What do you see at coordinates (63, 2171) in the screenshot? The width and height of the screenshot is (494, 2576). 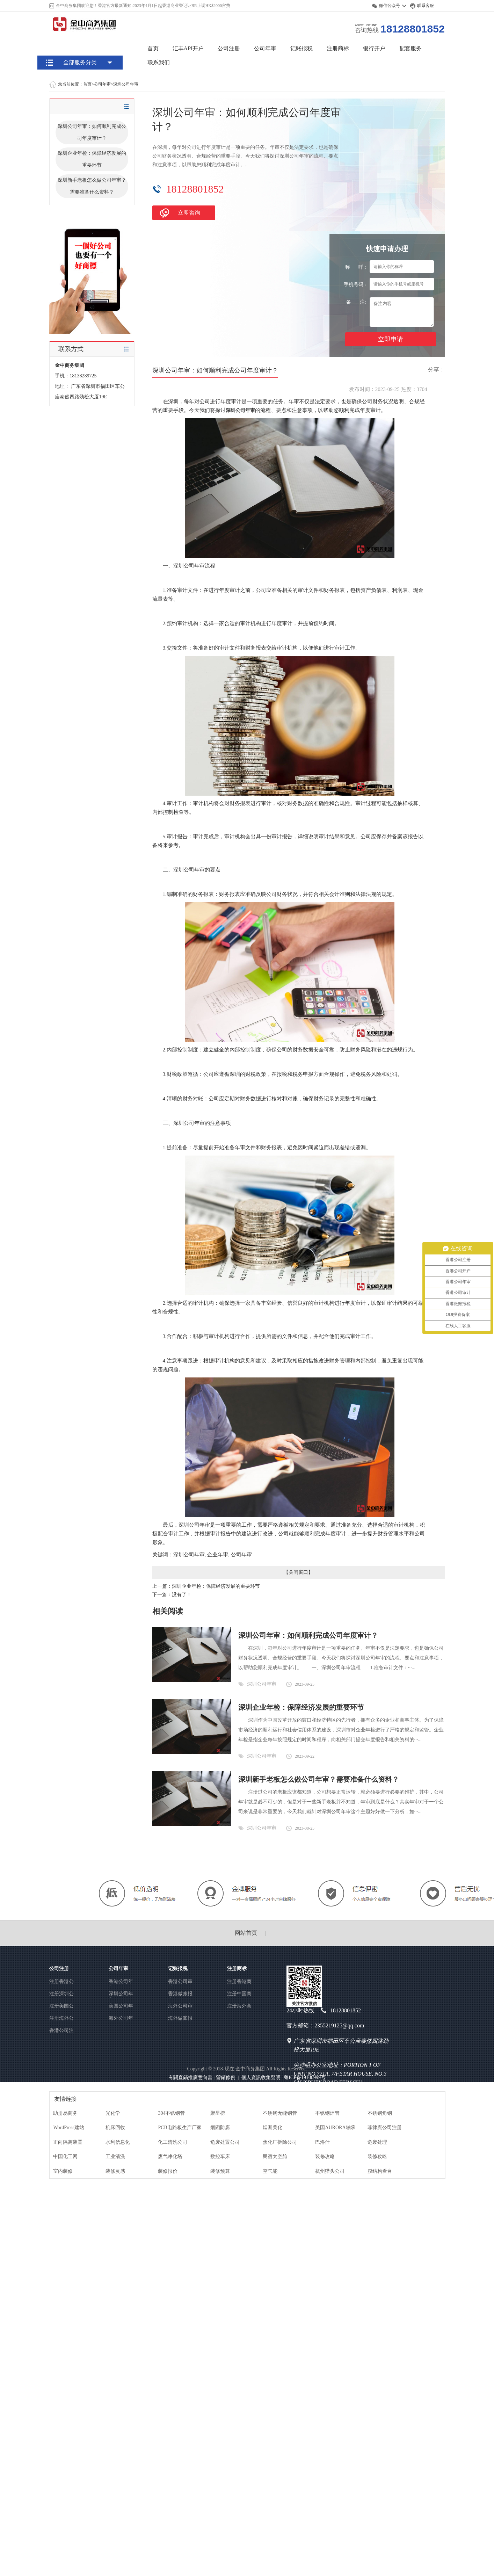 I see `室内装修` at bounding box center [63, 2171].